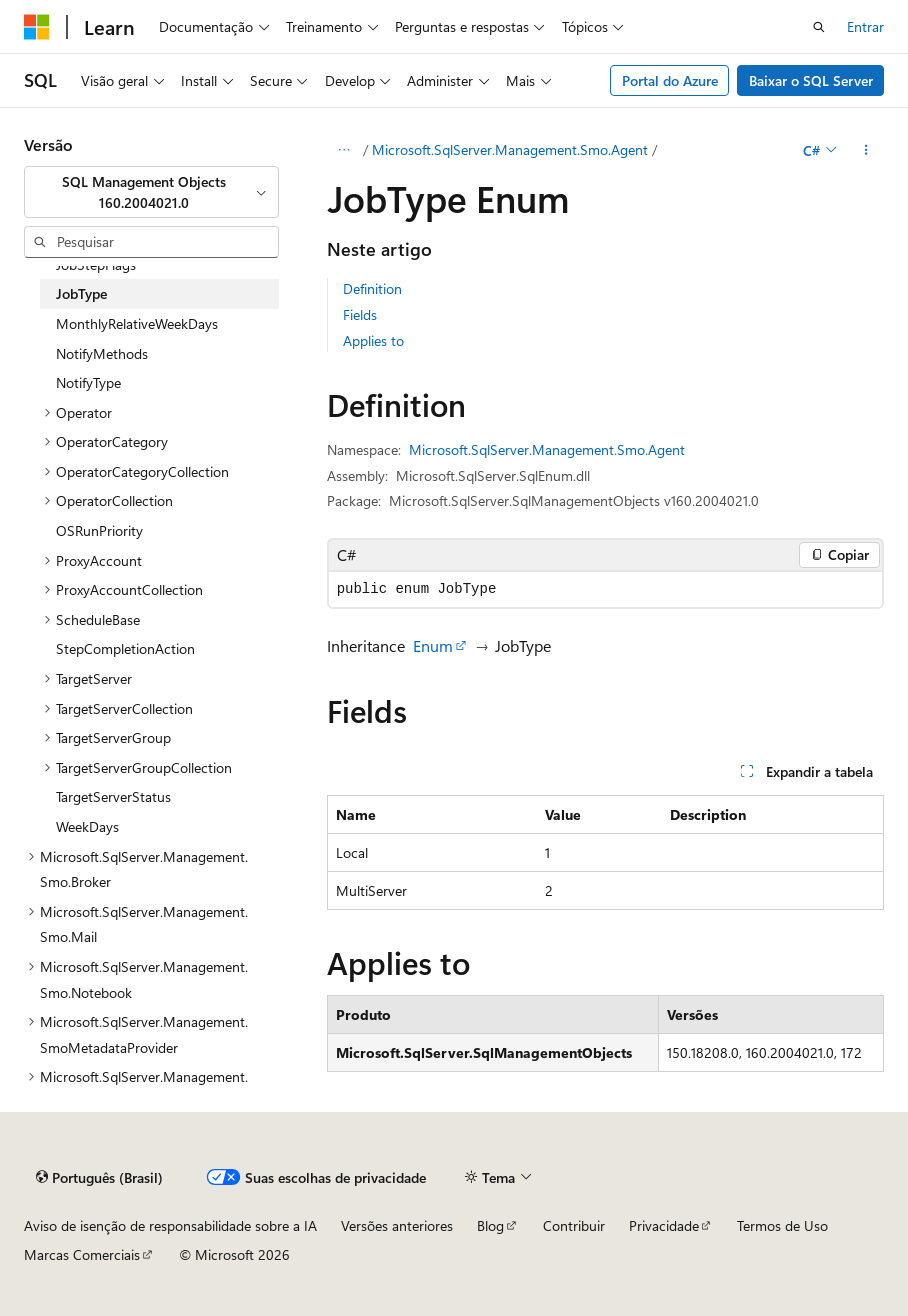 The width and height of the screenshot is (908, 1316). I want to click on Microsoft.SqlServer.Management.Smo.Agent, so click(510, 149).